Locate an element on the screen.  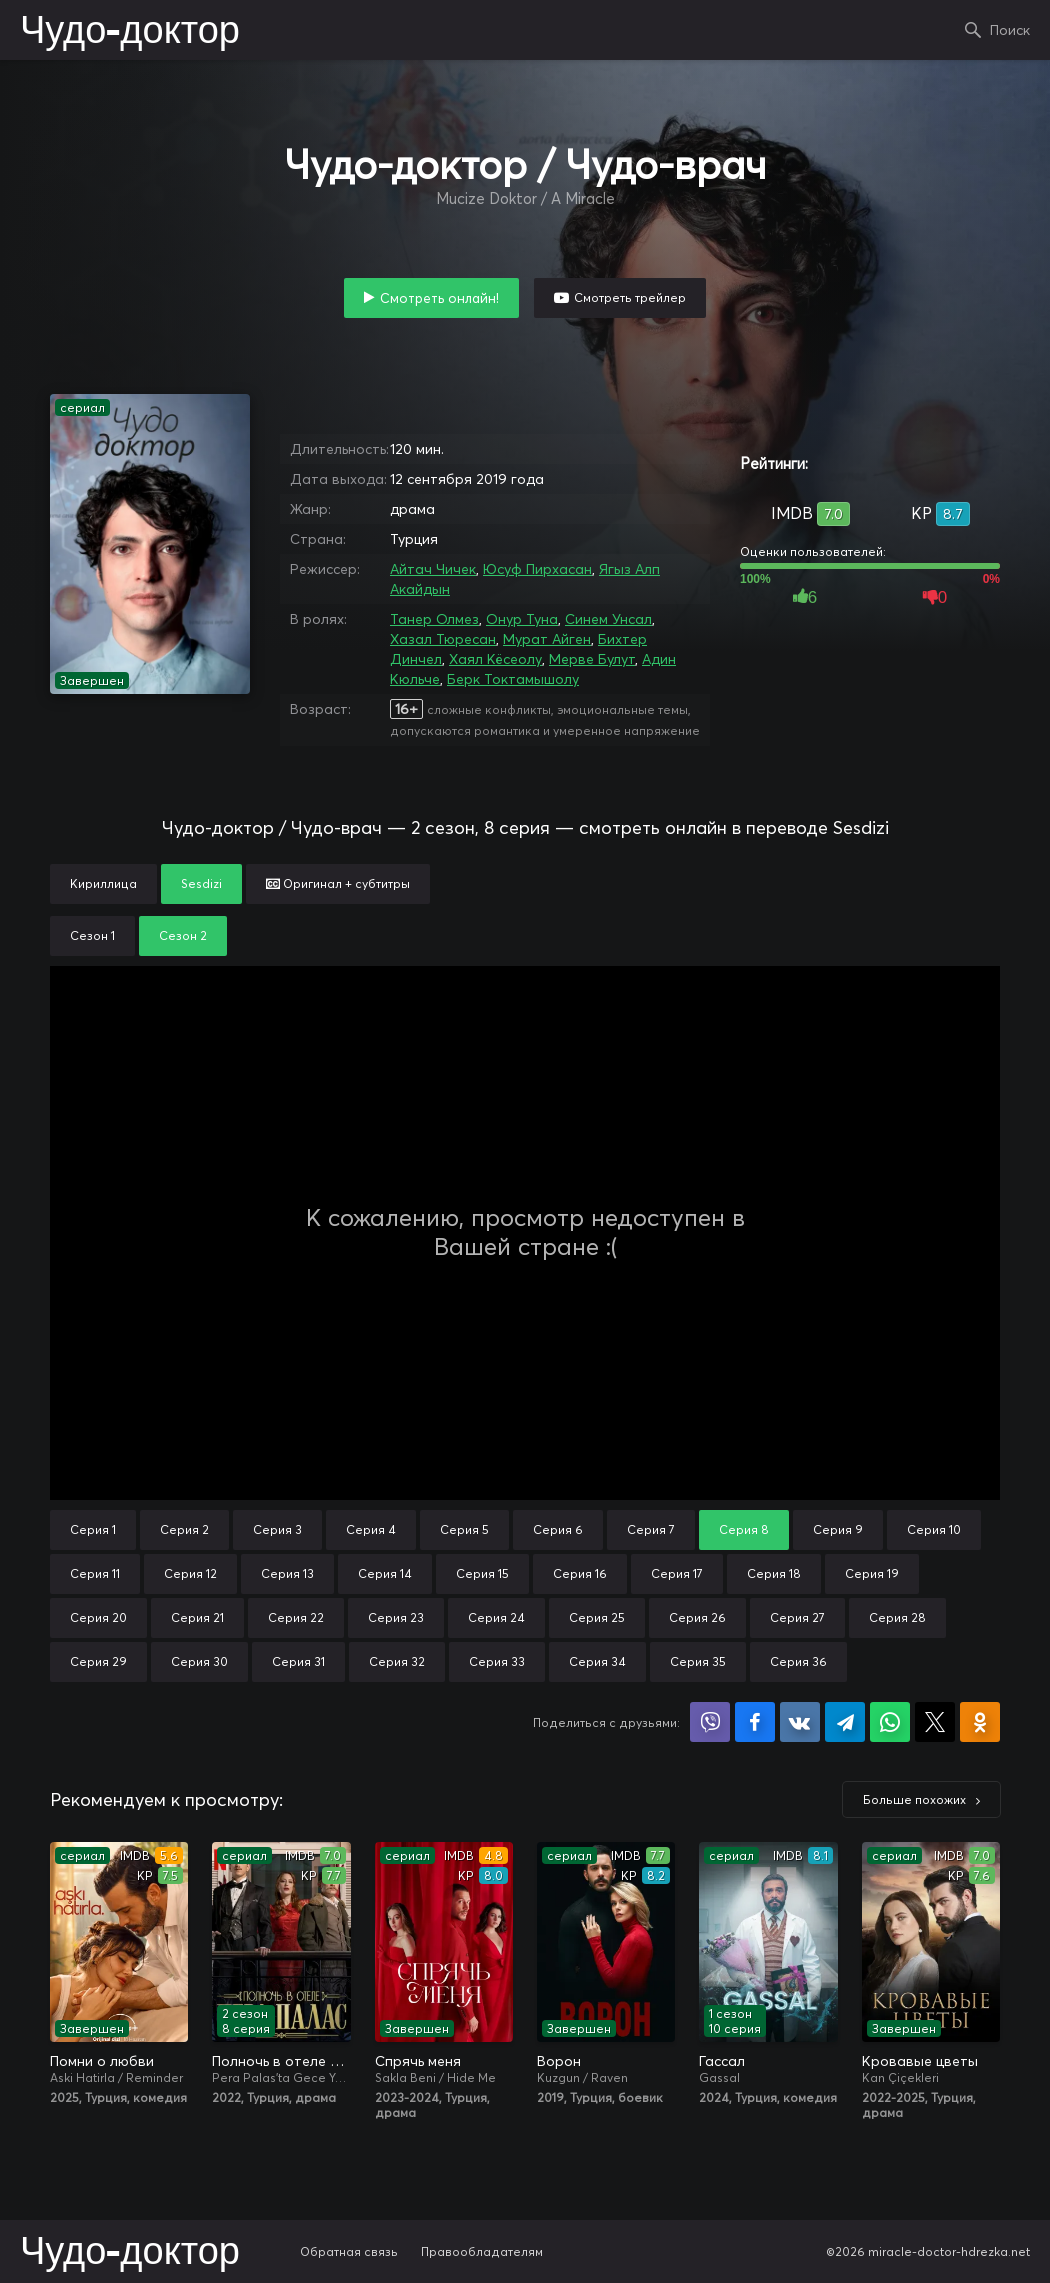
Берк Токтамышолу is located at coordinates (513, 679).